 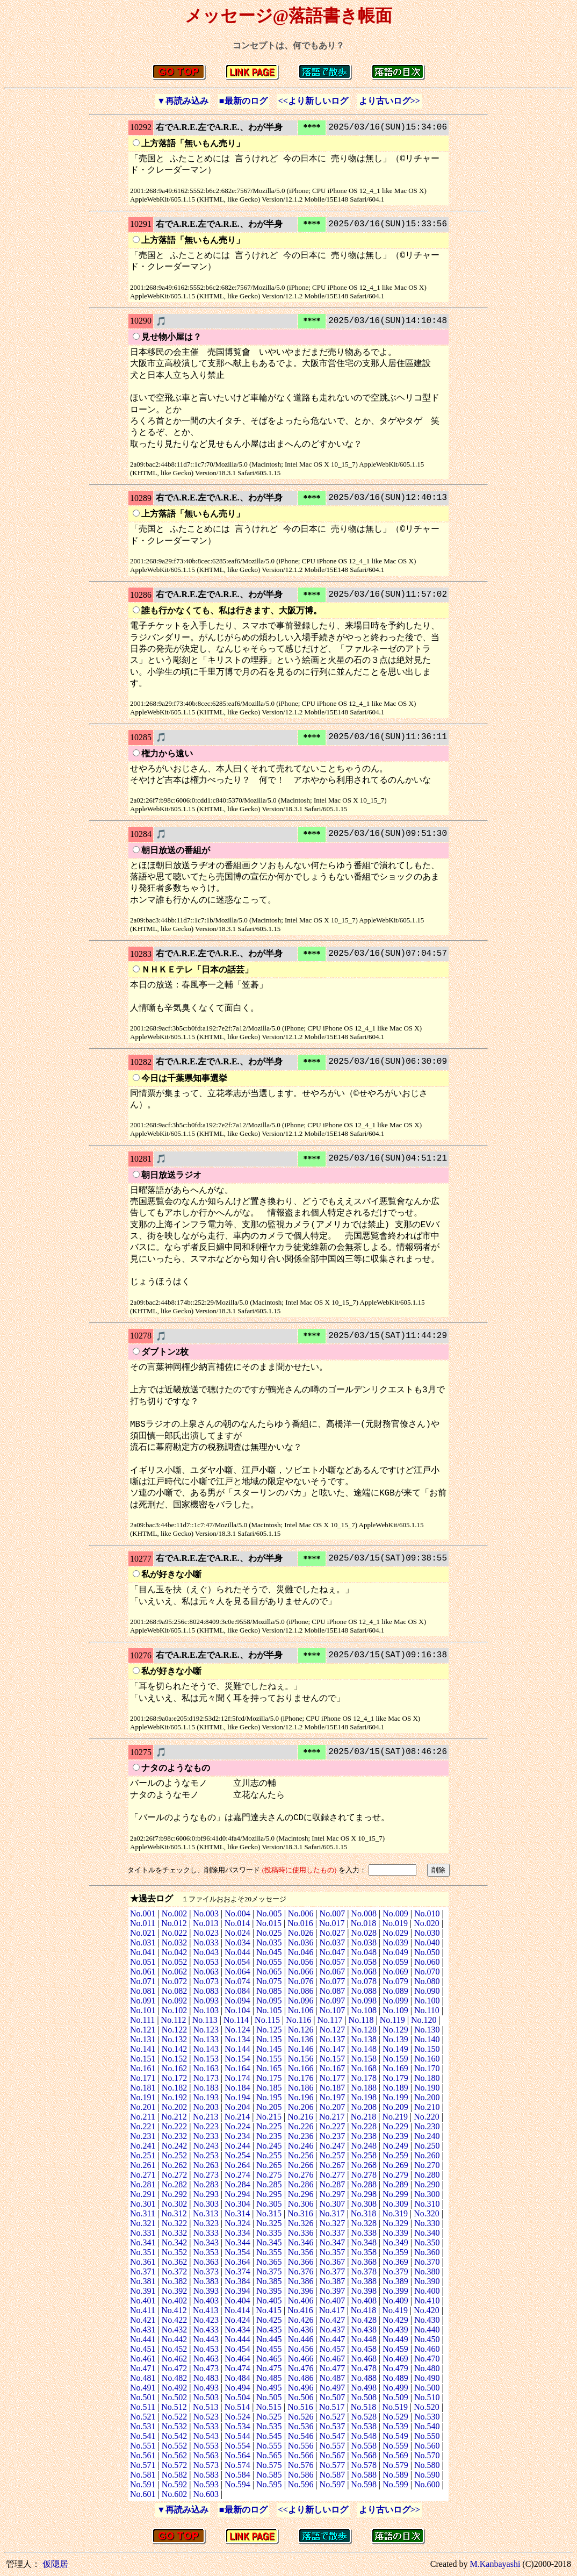 What do you see at coordinates (332, 2436) in the screenshot?
I see `No.547` at bounding box center [332, 2436].